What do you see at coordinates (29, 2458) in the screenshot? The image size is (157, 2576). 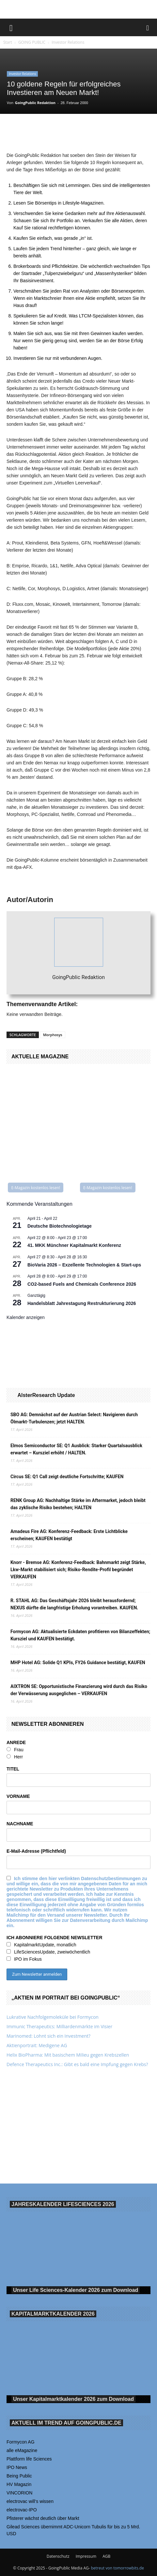 I see `Plattform life Sciences` at bounding box center [29, 2458].